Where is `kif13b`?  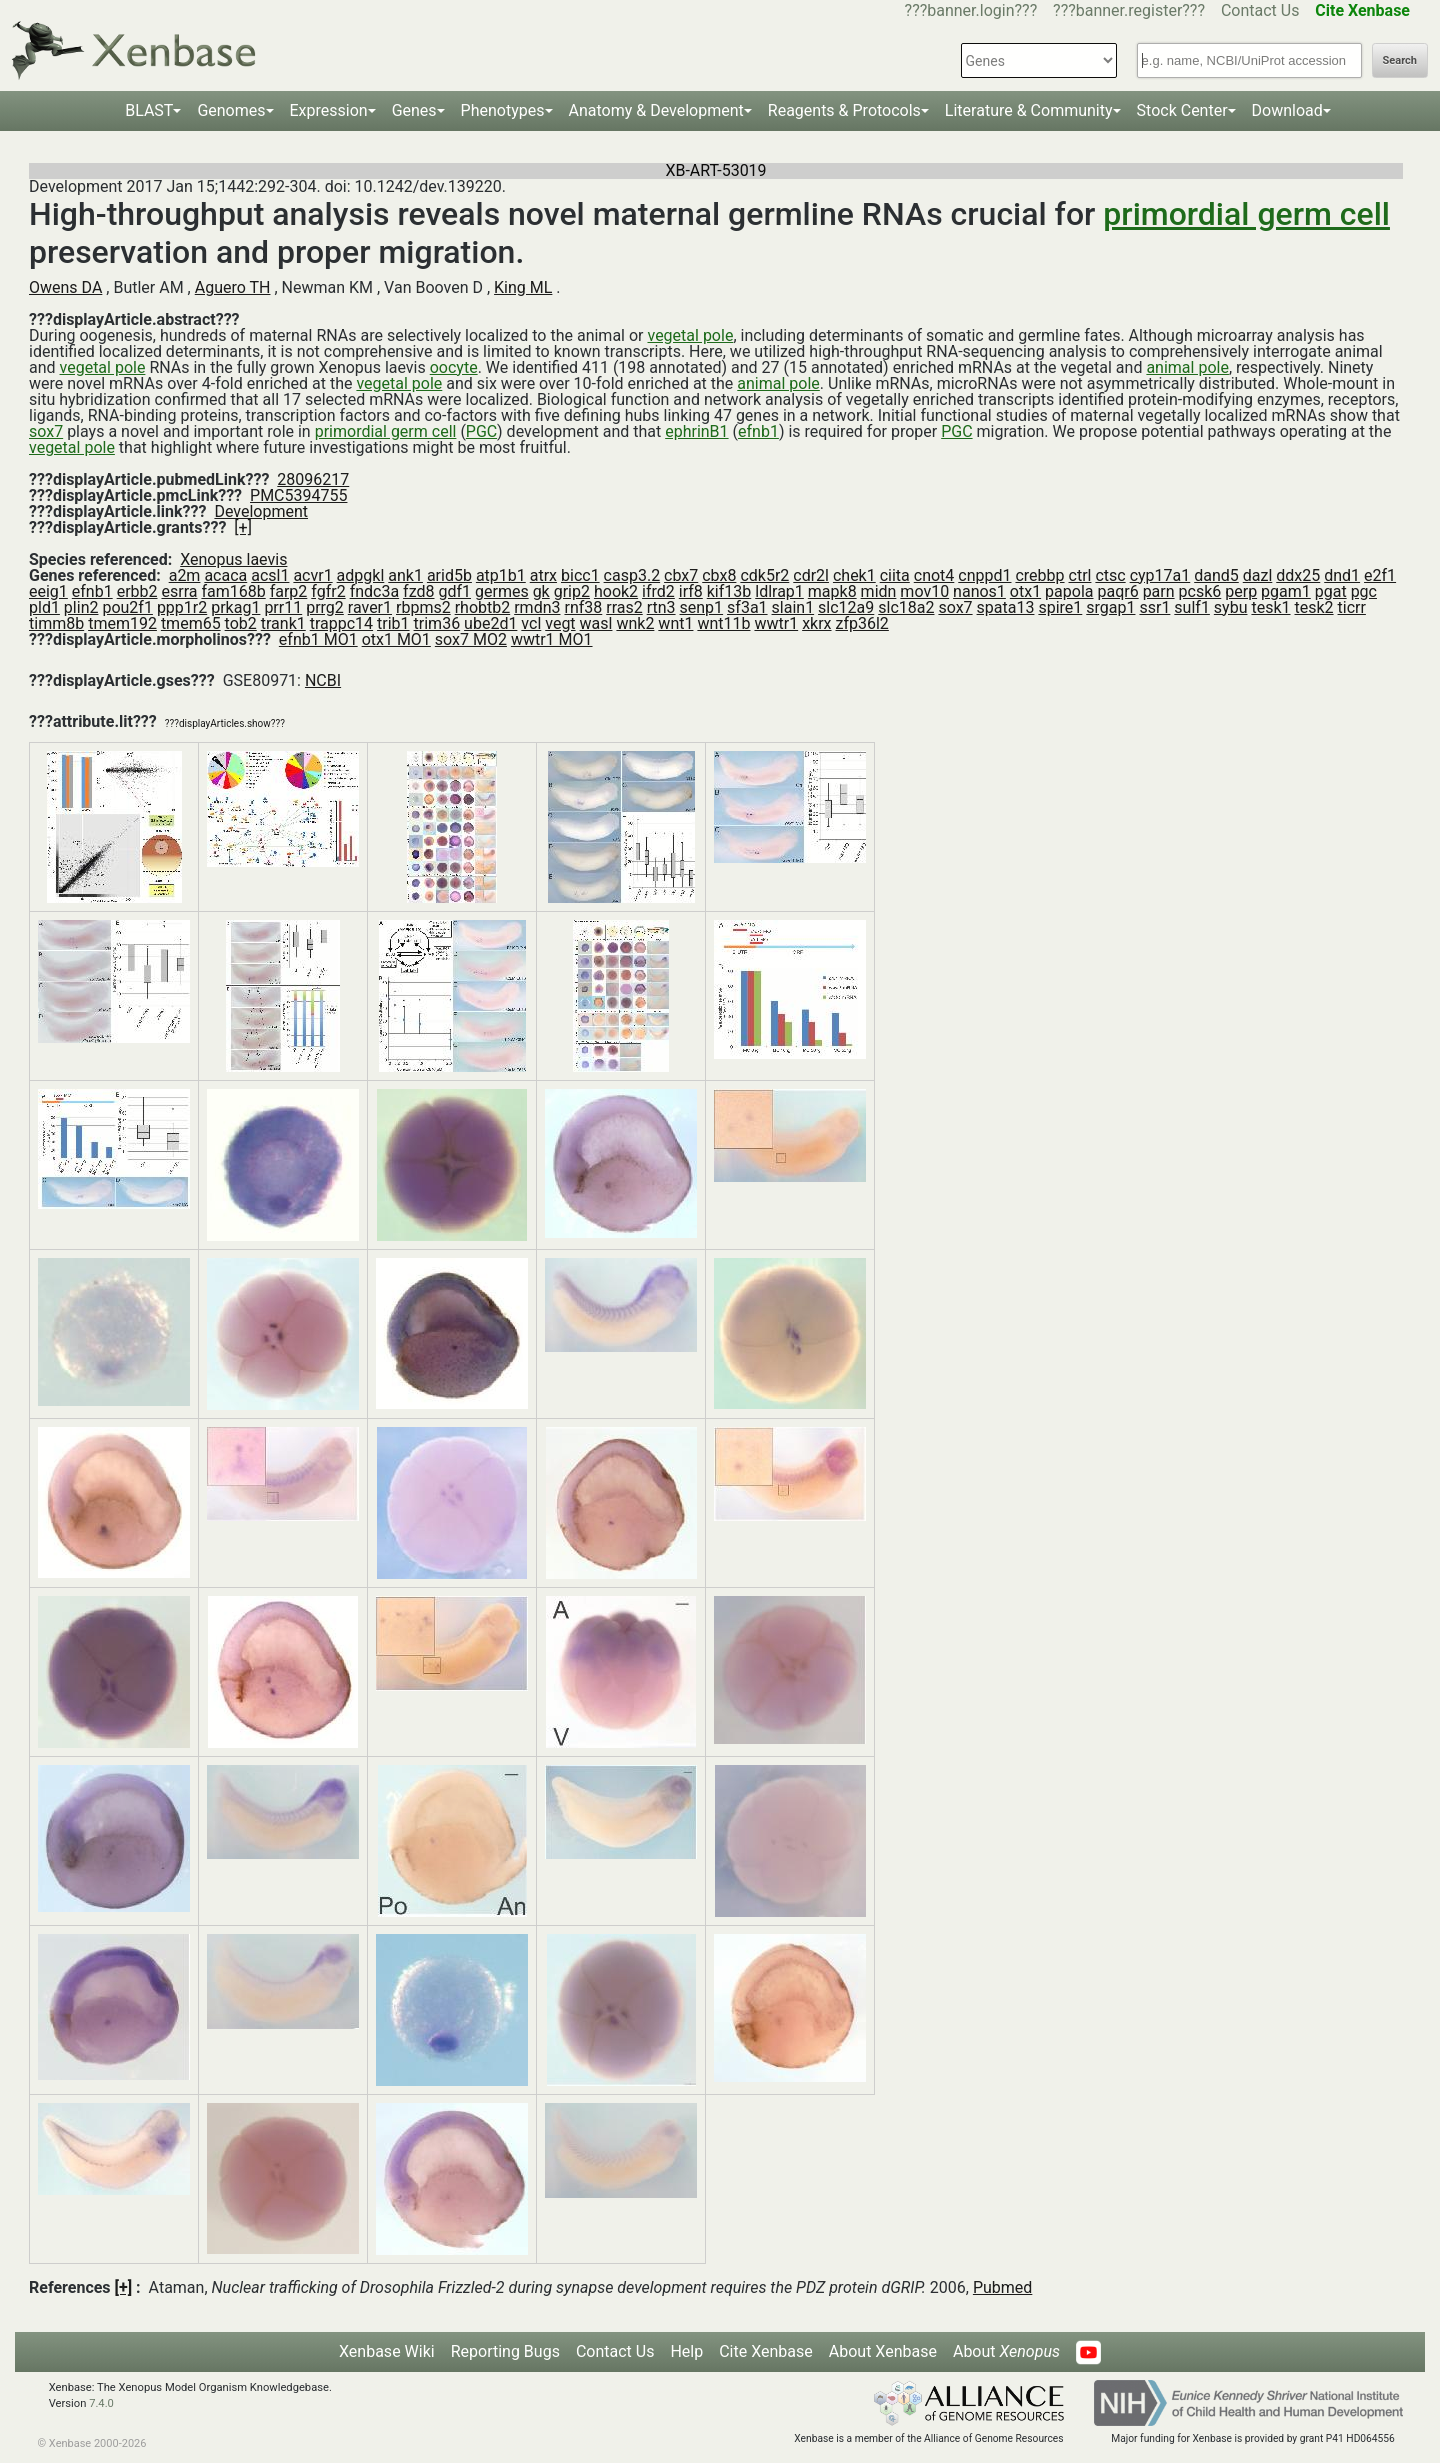
kif13b is located at coordinates (729, 591).